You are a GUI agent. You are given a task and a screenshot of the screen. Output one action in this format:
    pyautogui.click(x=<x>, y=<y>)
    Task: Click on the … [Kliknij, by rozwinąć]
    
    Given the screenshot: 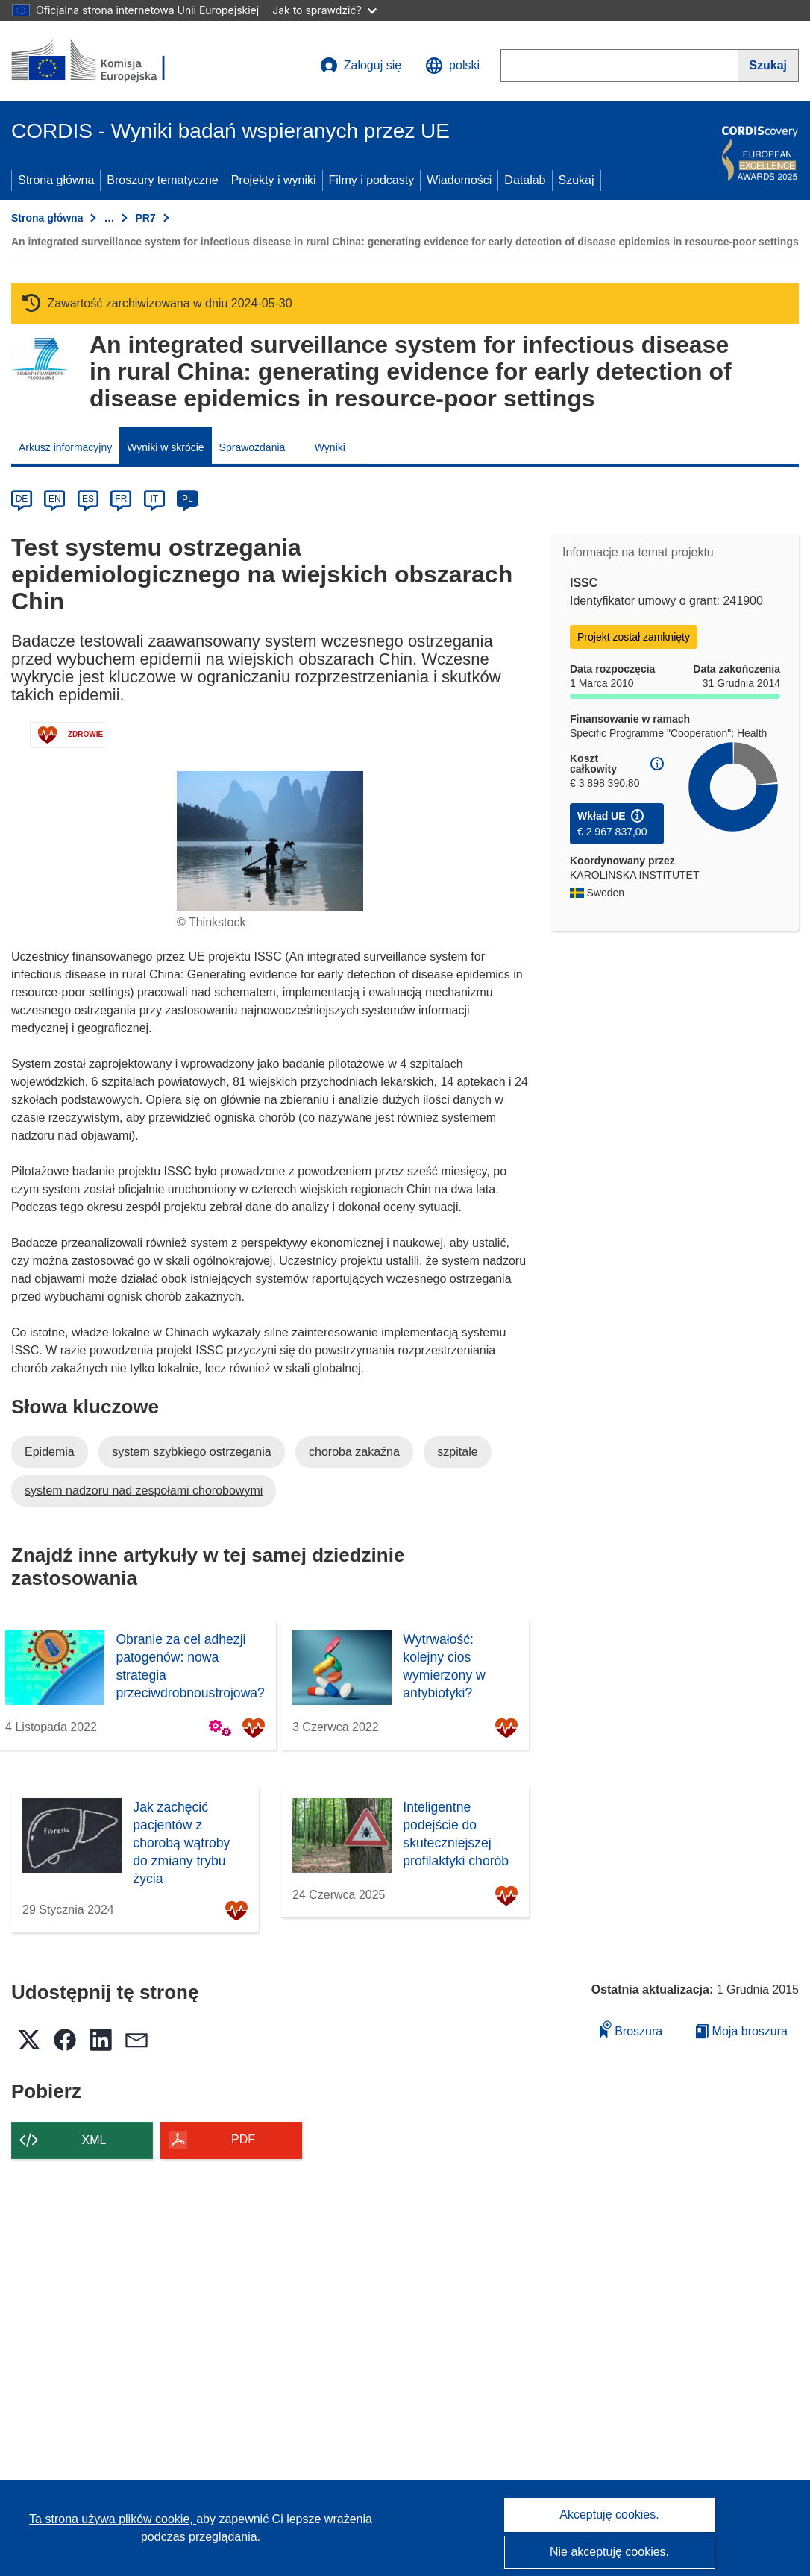 What is the action you would take?
    pyautogui.click(x=109, y=218)
    